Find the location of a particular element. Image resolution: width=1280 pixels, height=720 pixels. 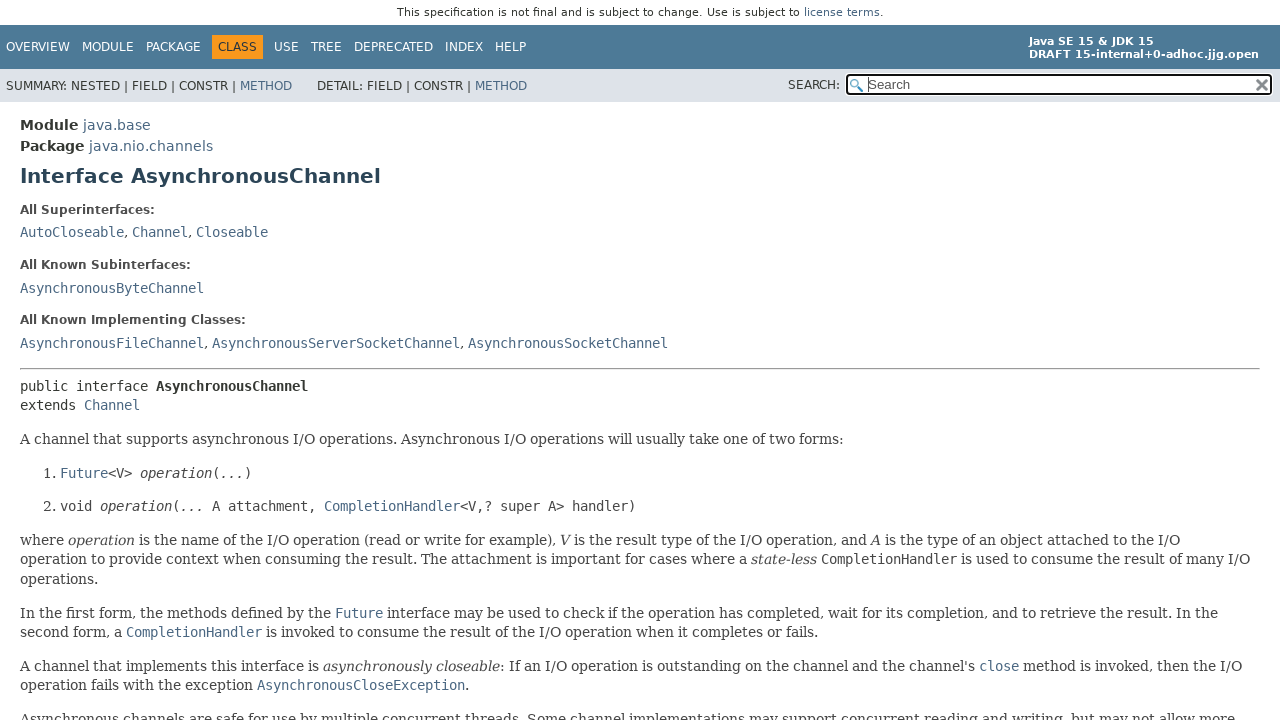

Module is located at coordinates (108, 47).